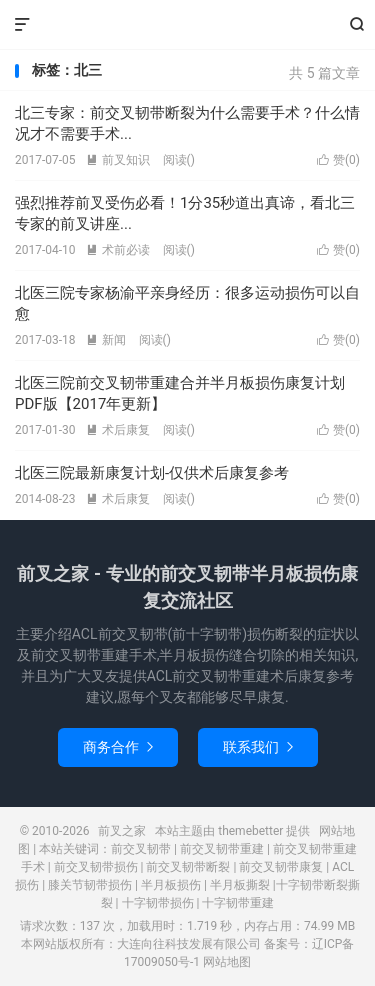 The width and height of the screenshot is (375, 986). Describe the element at coordinates (118, 250) in the screenshot. I see `术前必读` at that location.